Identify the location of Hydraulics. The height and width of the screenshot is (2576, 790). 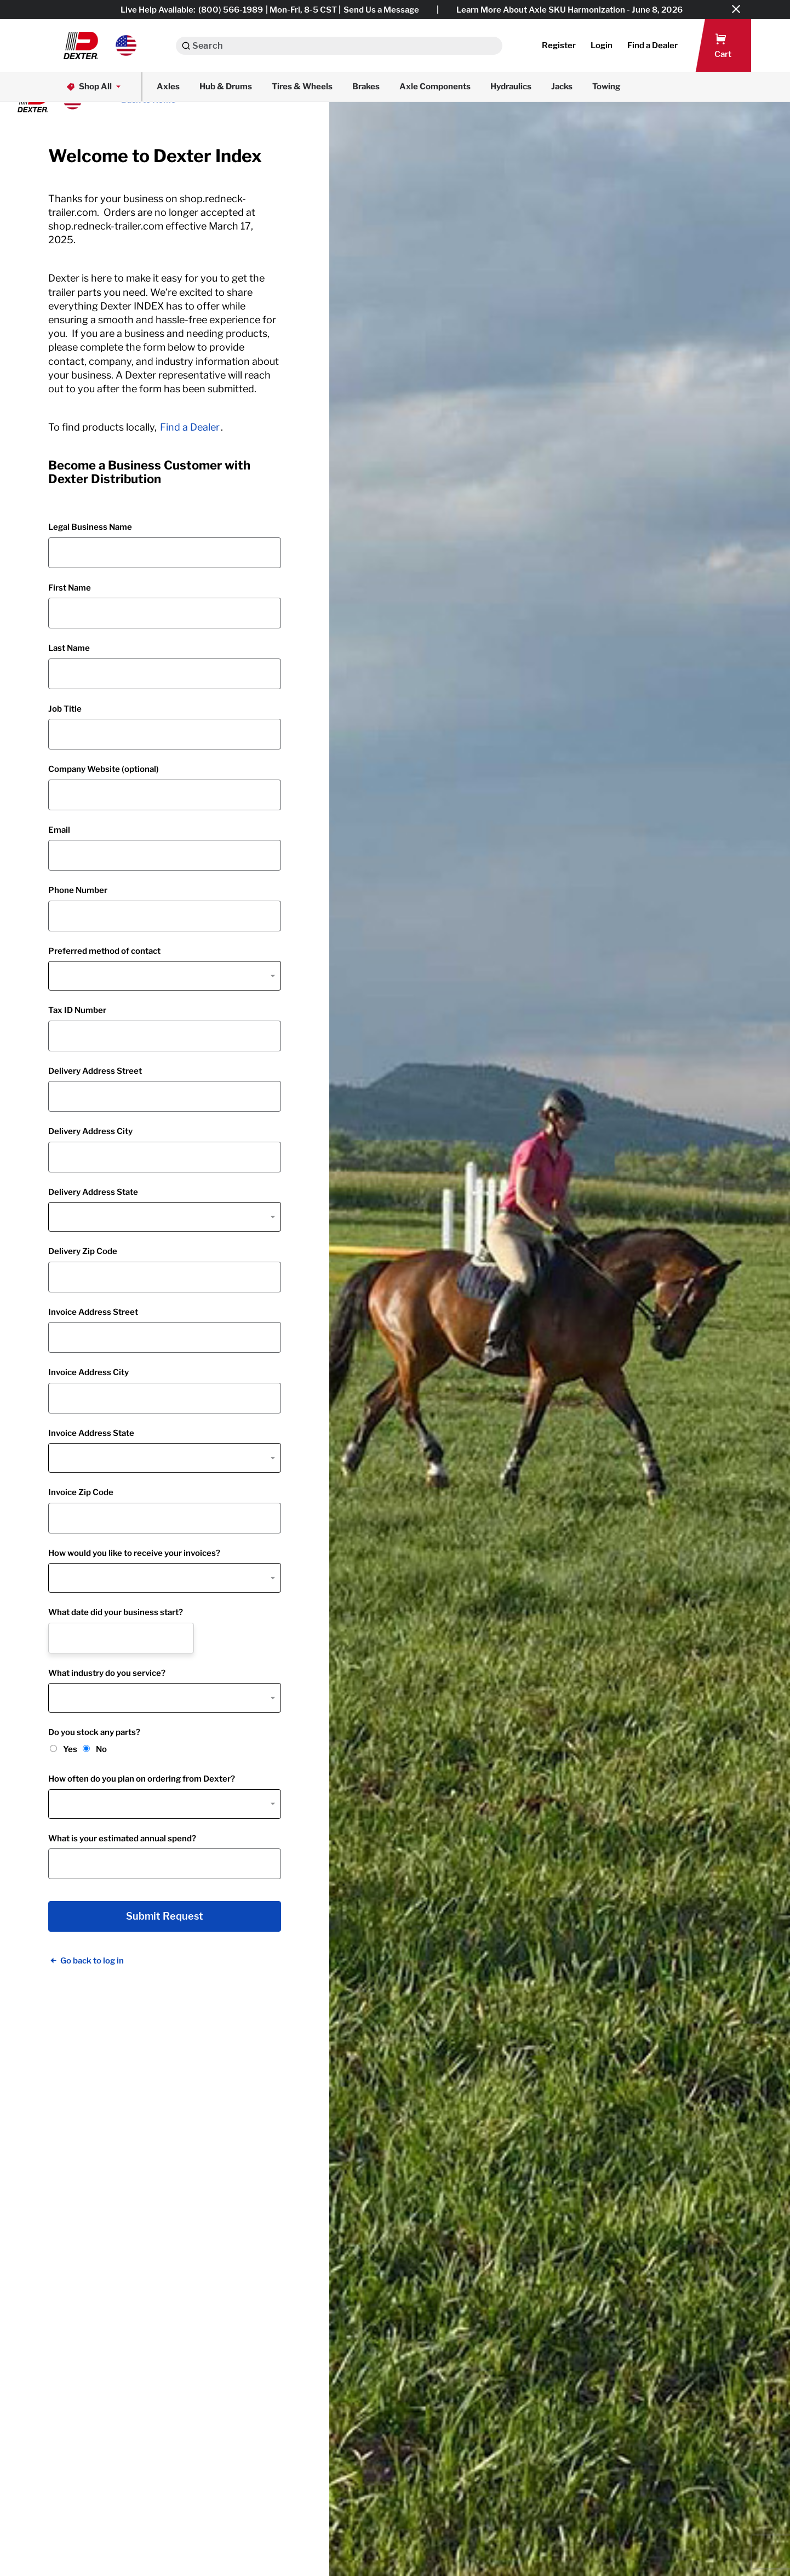
(510, 86).